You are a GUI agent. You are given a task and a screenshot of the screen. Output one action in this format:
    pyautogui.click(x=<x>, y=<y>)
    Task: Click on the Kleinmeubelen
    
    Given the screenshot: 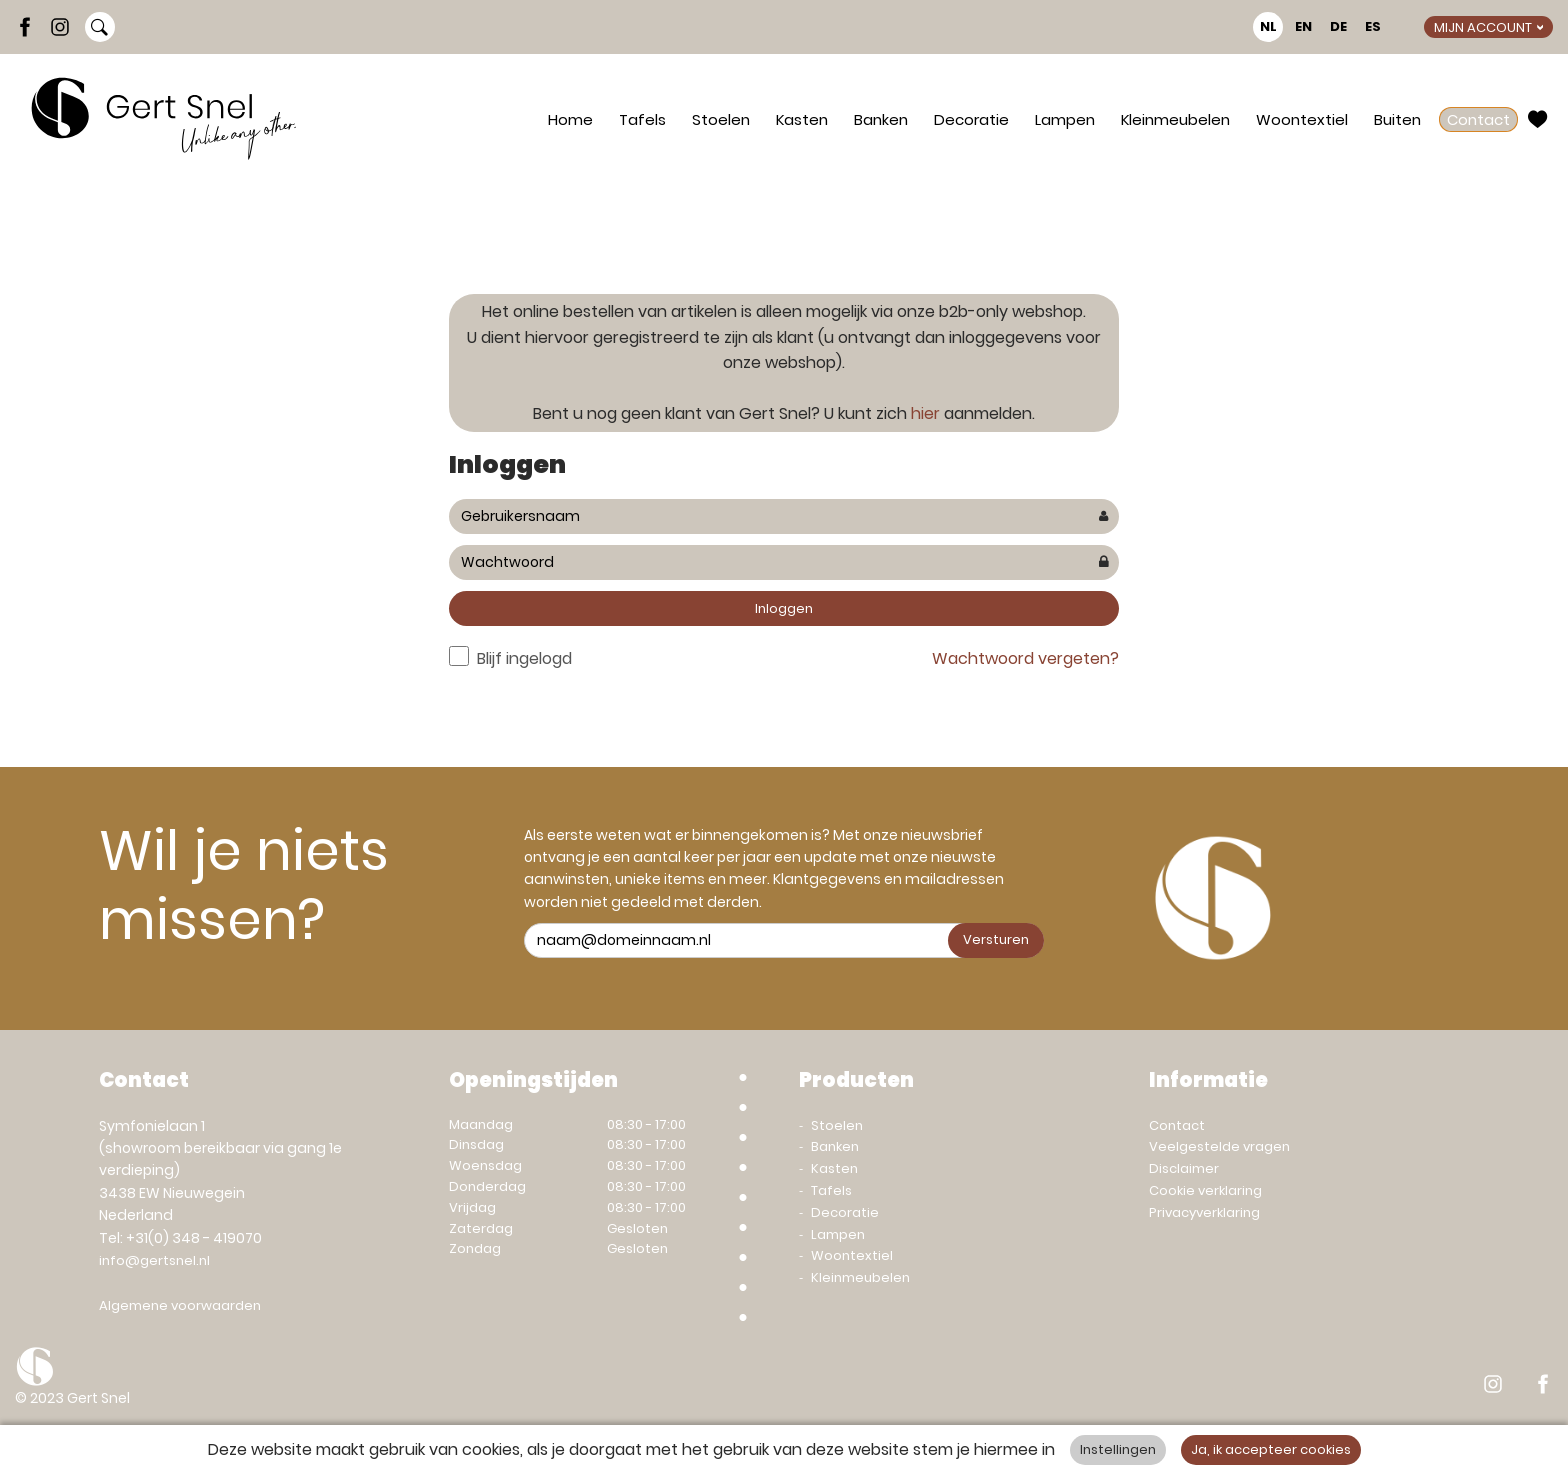 What is the action you would take?
    pyautogui.click(x=1175, y=119)
    